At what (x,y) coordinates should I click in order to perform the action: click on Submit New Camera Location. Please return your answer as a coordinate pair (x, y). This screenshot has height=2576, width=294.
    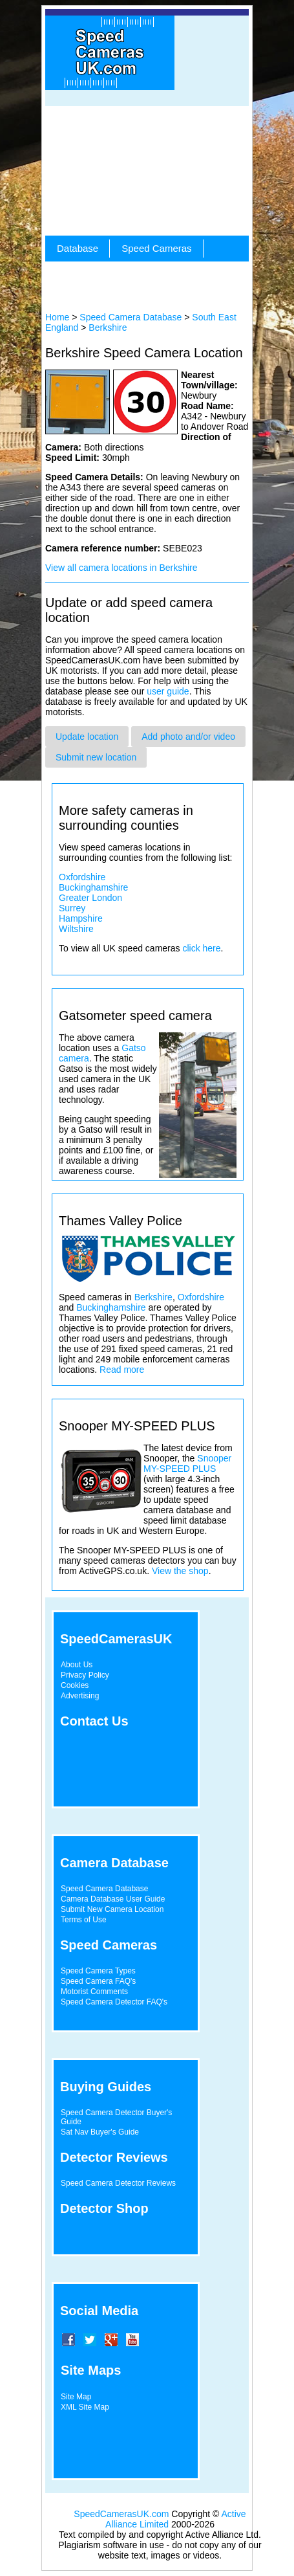
    Looking at the image, I should click on (112, 1909).